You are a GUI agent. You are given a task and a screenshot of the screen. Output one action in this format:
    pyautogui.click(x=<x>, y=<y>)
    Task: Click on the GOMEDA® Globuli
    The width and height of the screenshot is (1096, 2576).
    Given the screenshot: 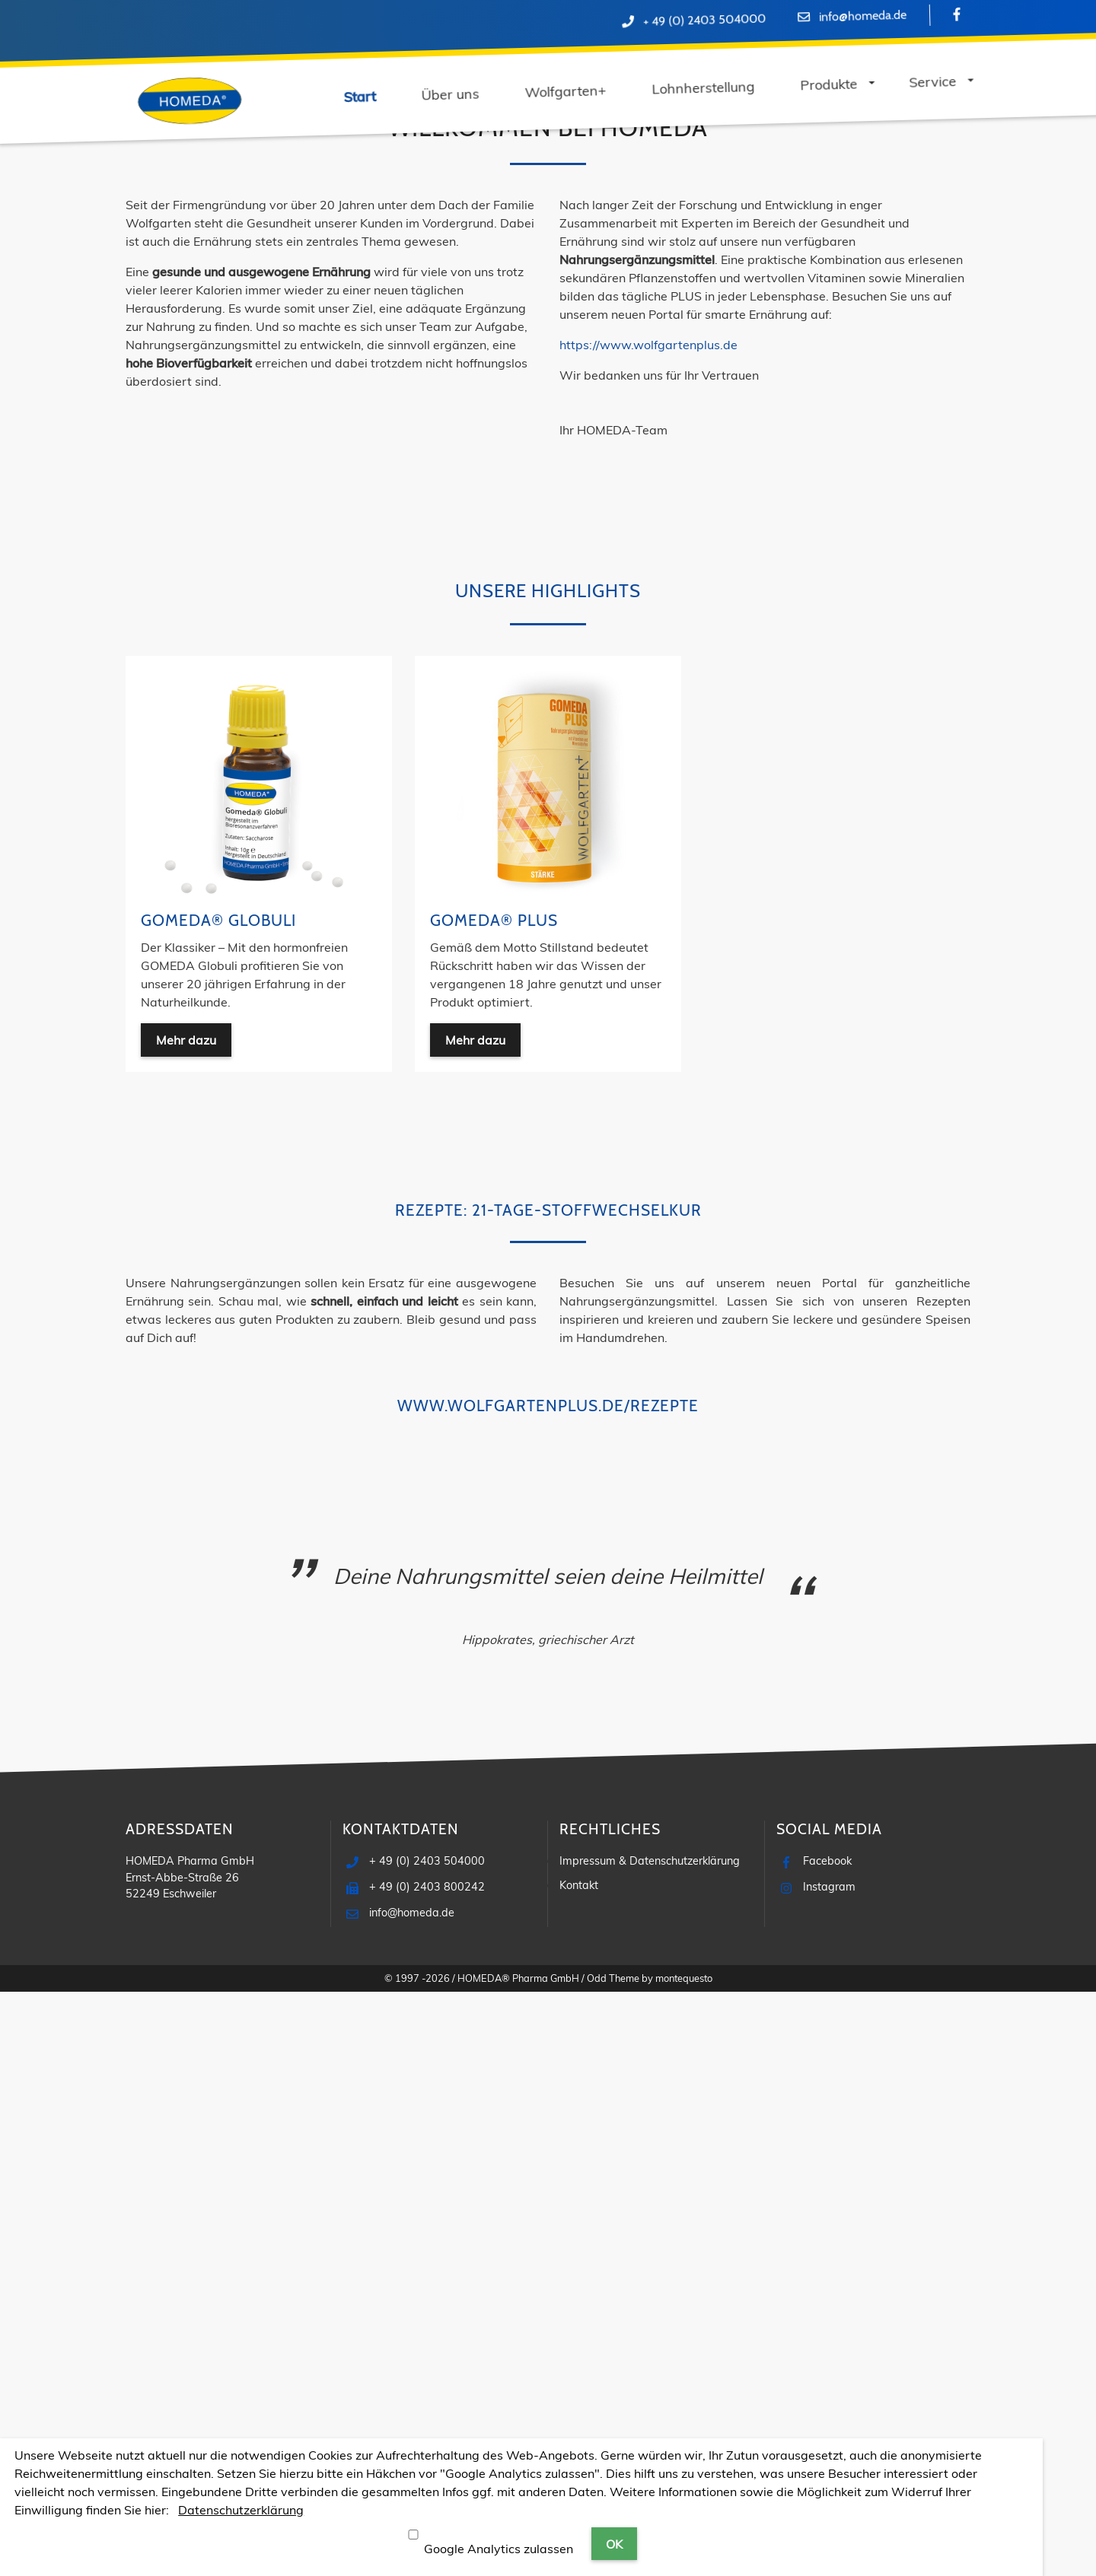 What is the action you would take?
    pyautogui.click(x=218, y=1504)
    